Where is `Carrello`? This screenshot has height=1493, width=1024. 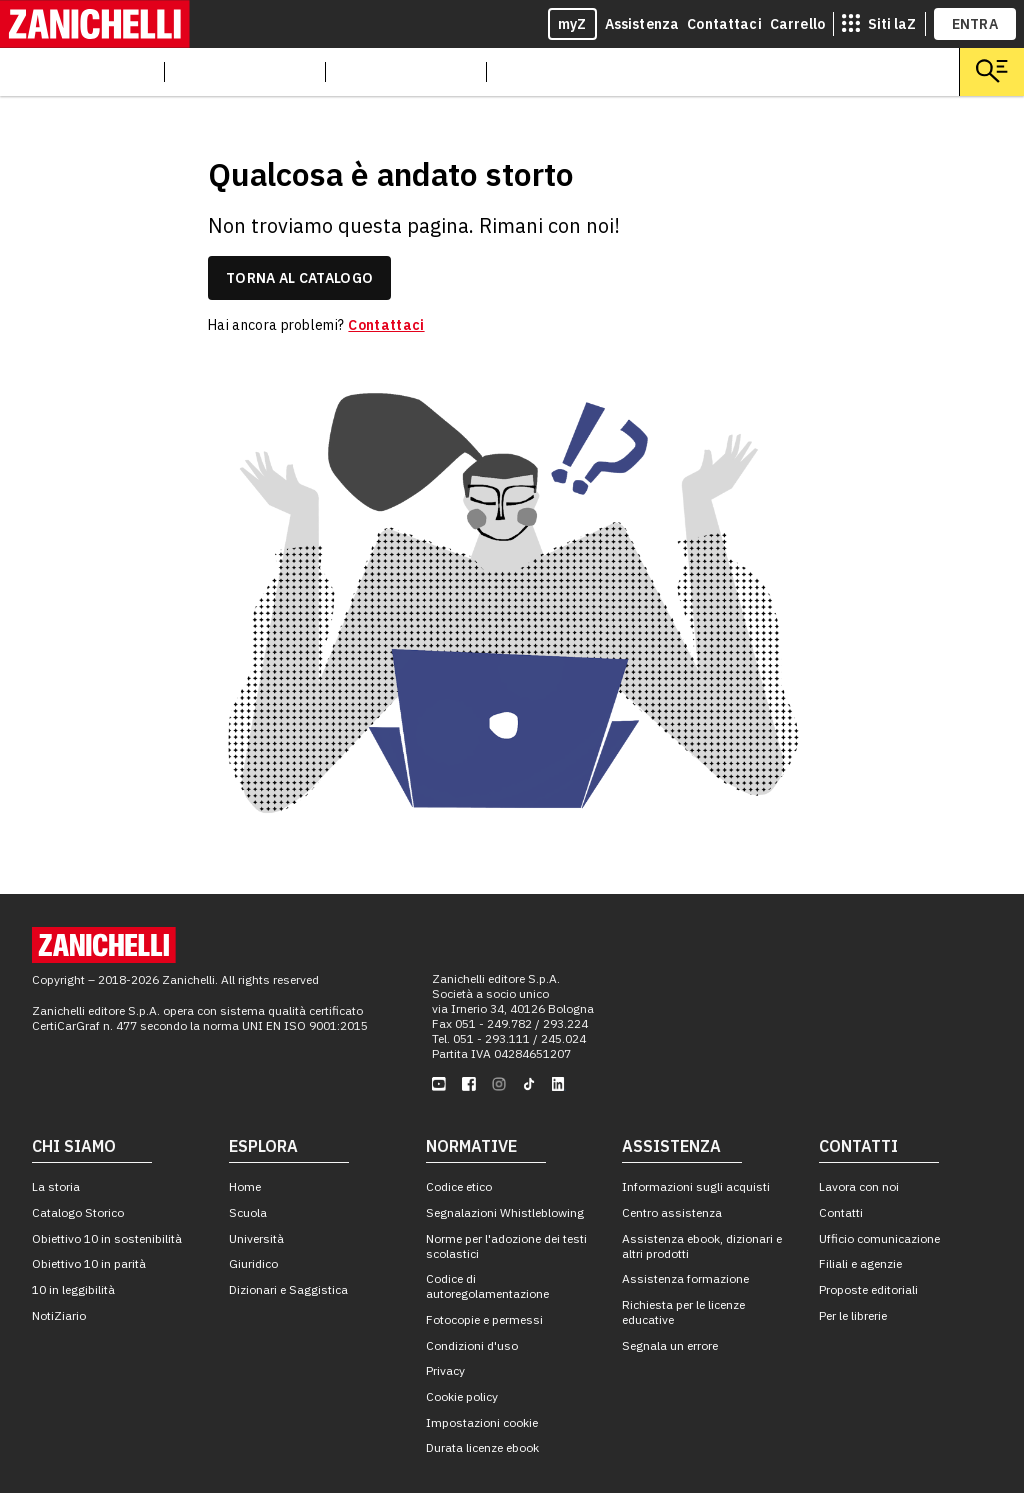 Carrello is located at coordinates (797, 24).